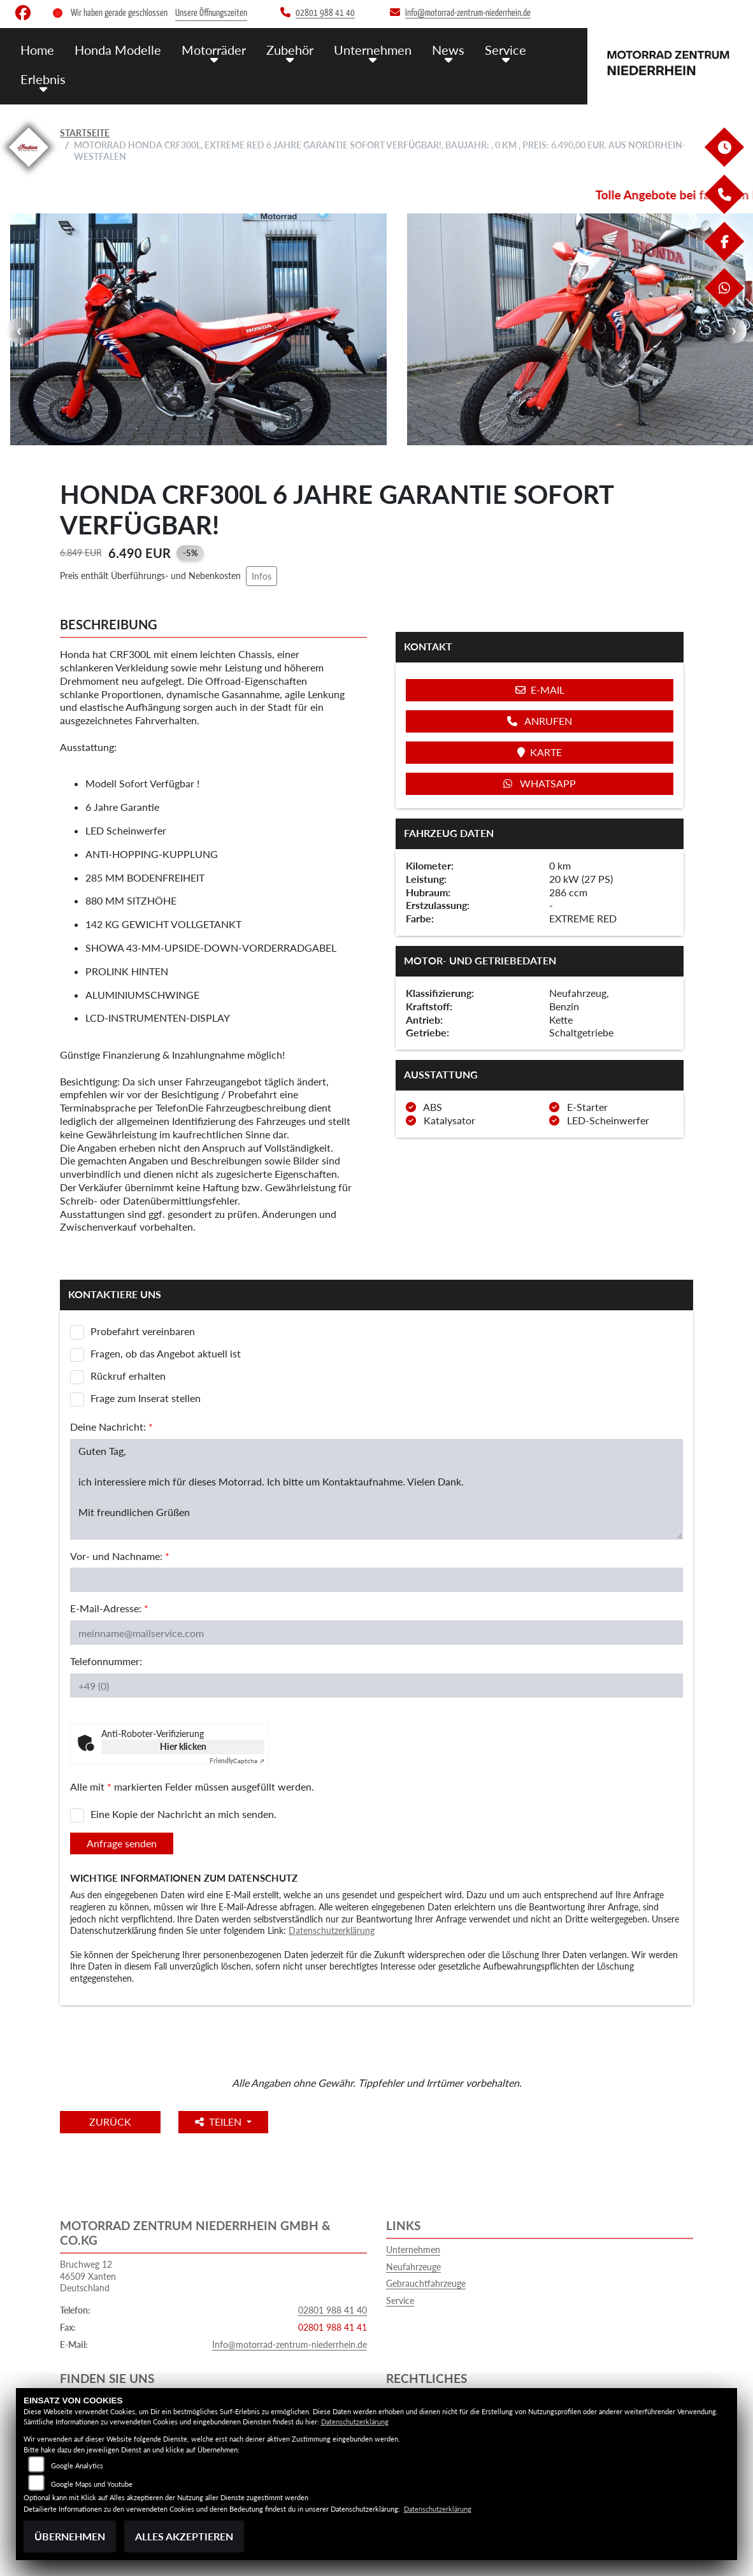 The height and width of the screenshot is (2576, 753). What do you see at coordinates (289, 2344) in the screenshot?
I see `Info@motorrad-zentrum-niederrhein.de` at bounding box center [289, 2344].